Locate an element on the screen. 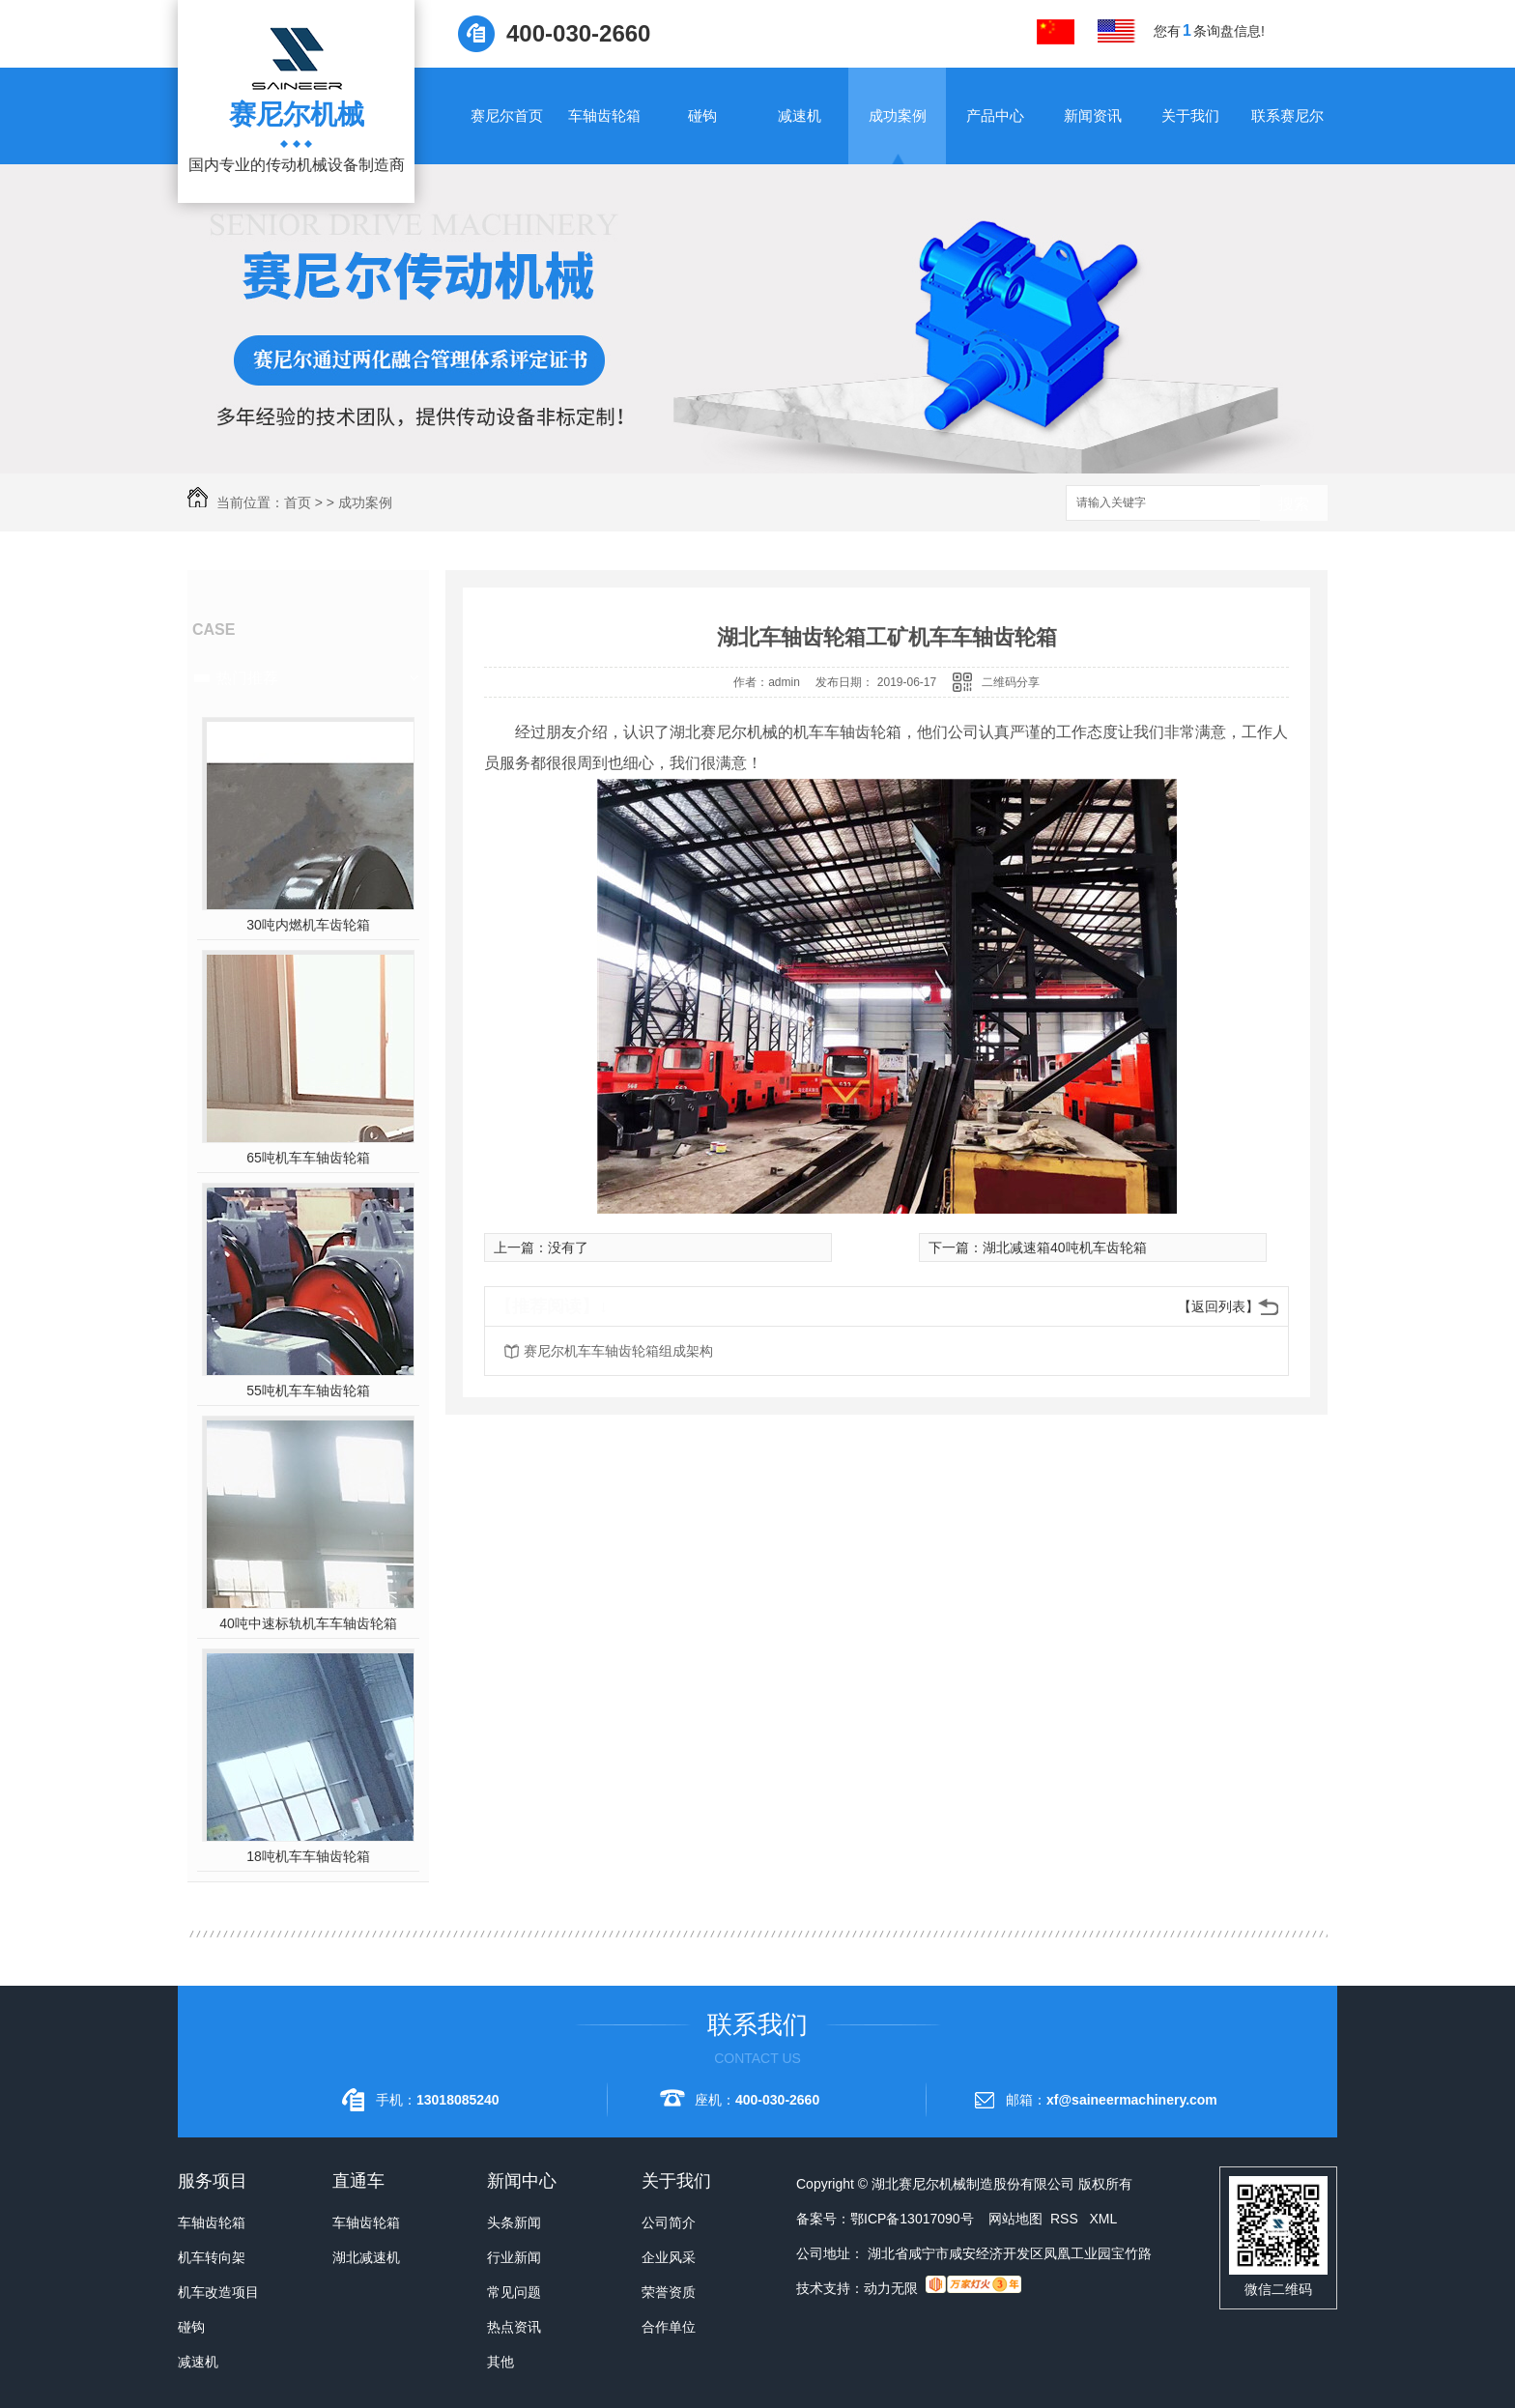  二维码分享 is located at coordinates (1011, 682).